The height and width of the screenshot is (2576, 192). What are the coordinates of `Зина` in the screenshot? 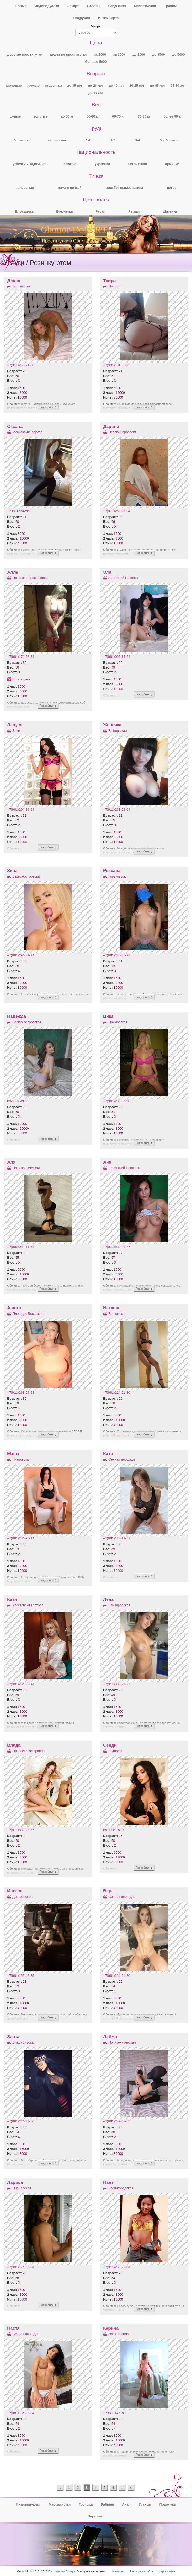 It's located at (12, 870).